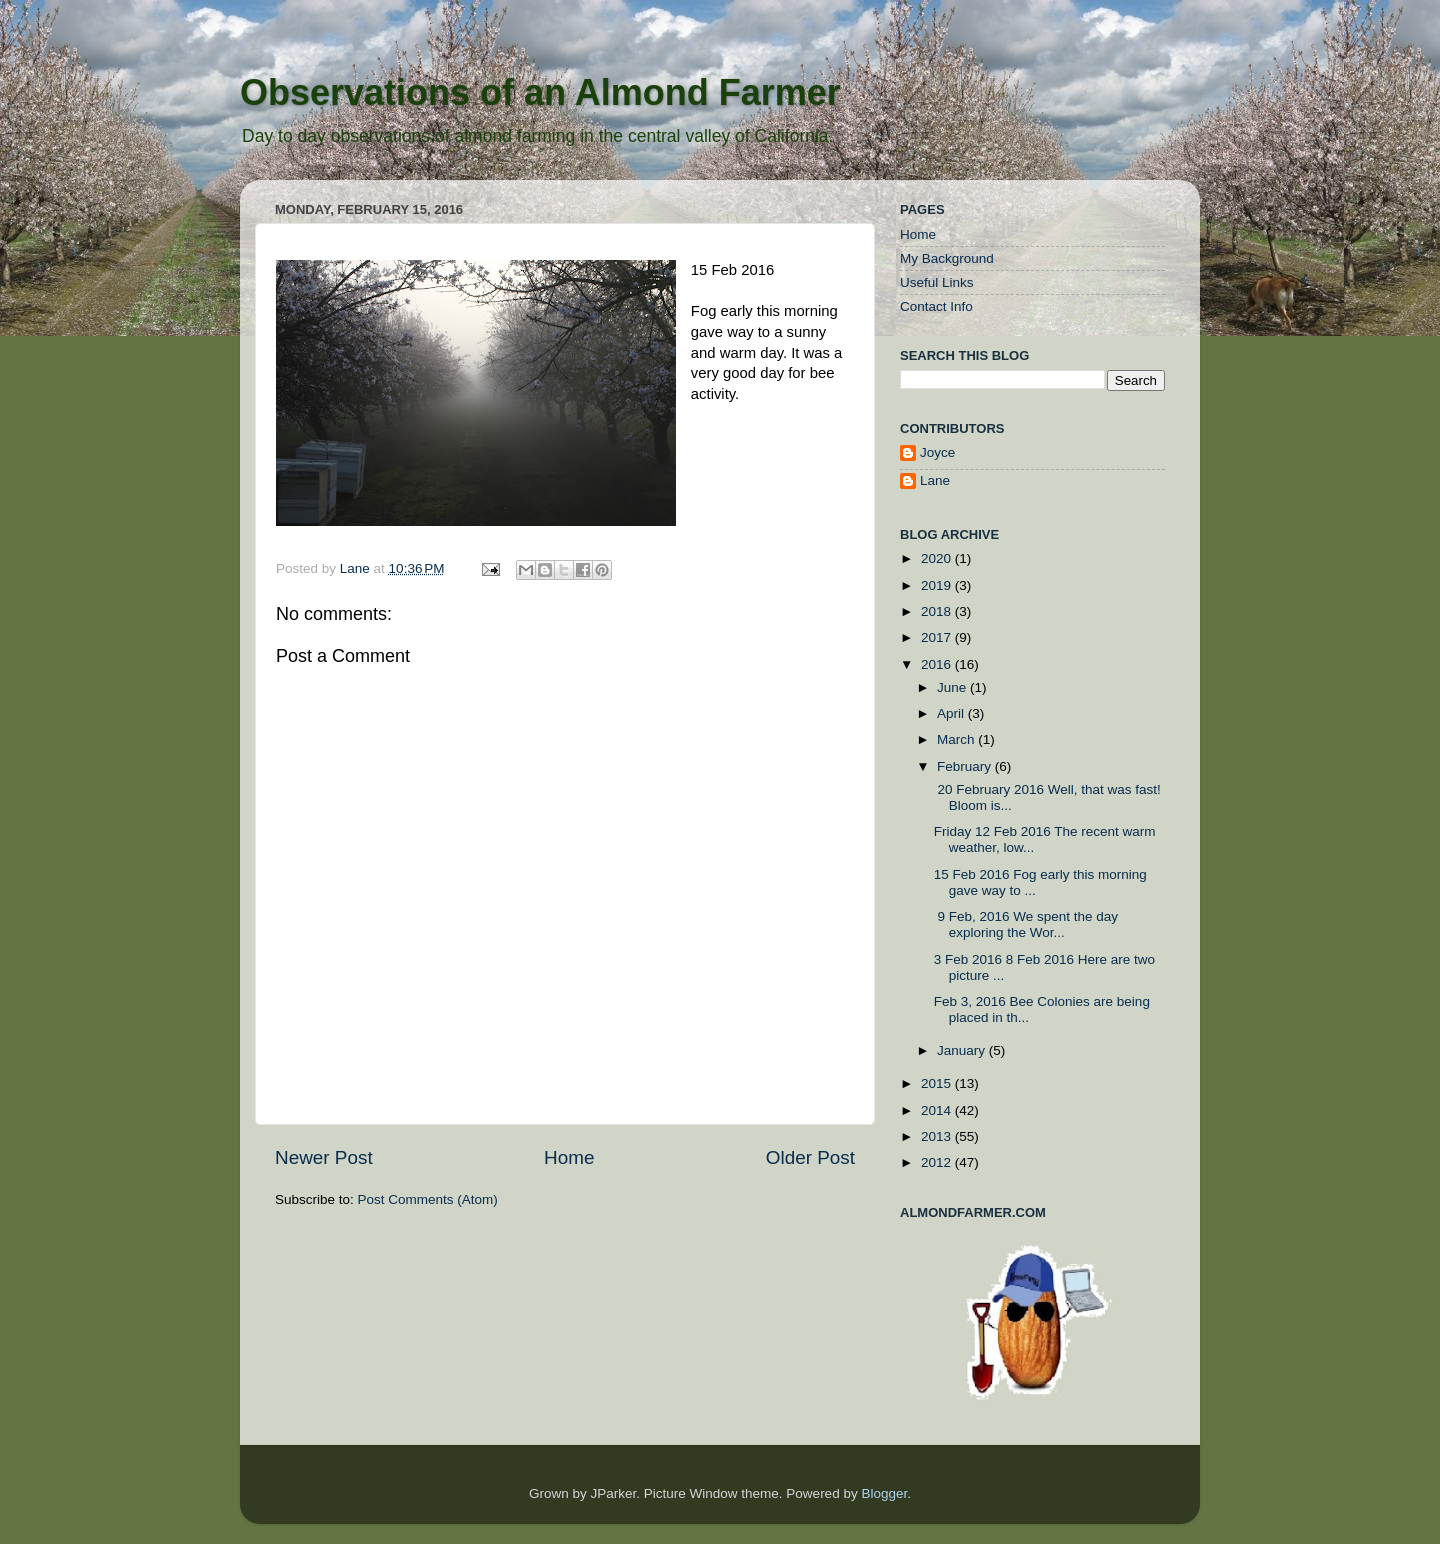 Image resolution: width=1440 pixels, height=1544 pixels. I want to click on 2013, so click(938, 1136).